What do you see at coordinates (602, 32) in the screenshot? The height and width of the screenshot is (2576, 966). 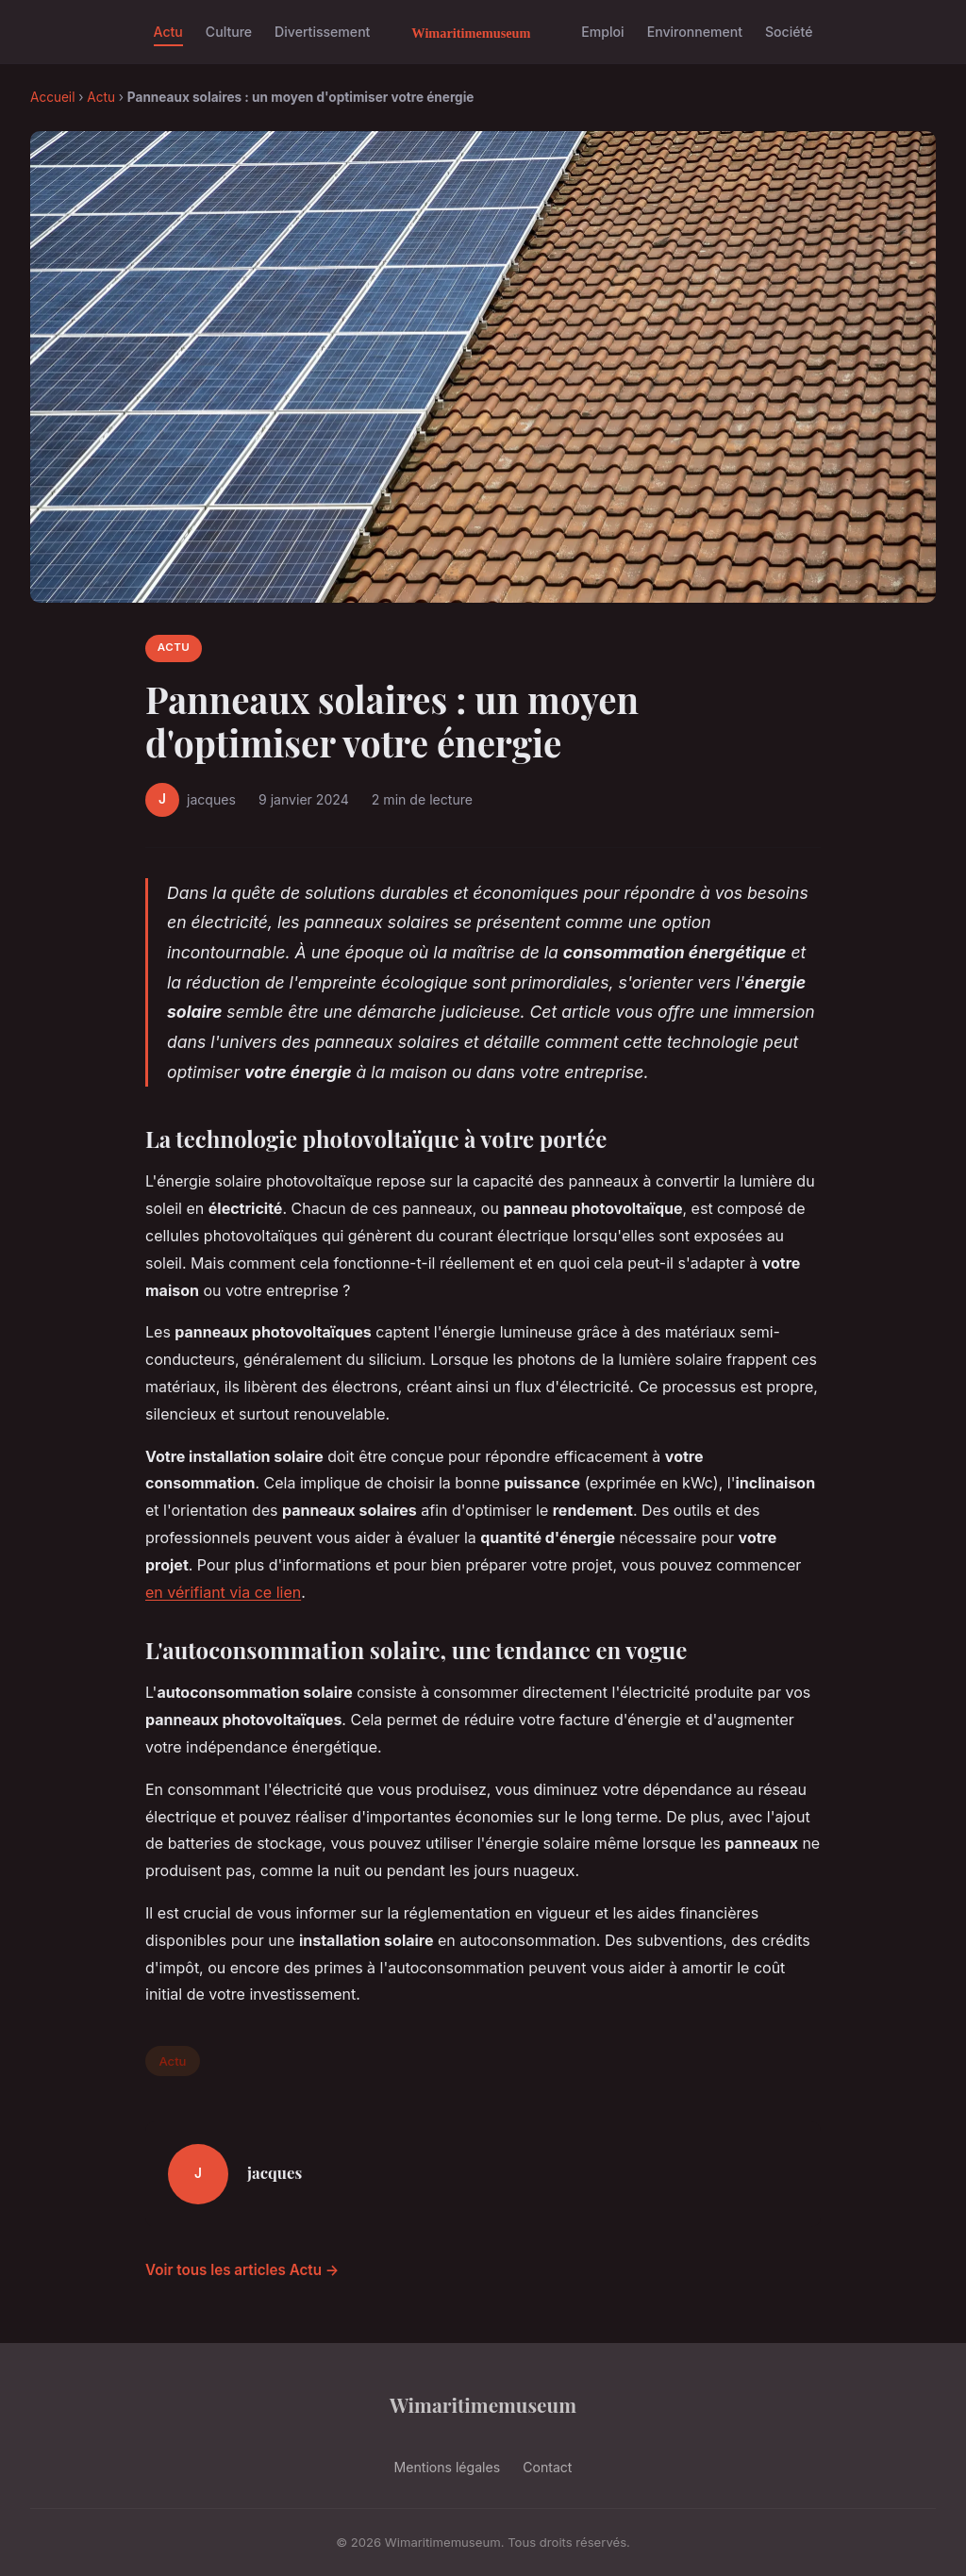 I see `Emploi` at bounding box center [602, 32].